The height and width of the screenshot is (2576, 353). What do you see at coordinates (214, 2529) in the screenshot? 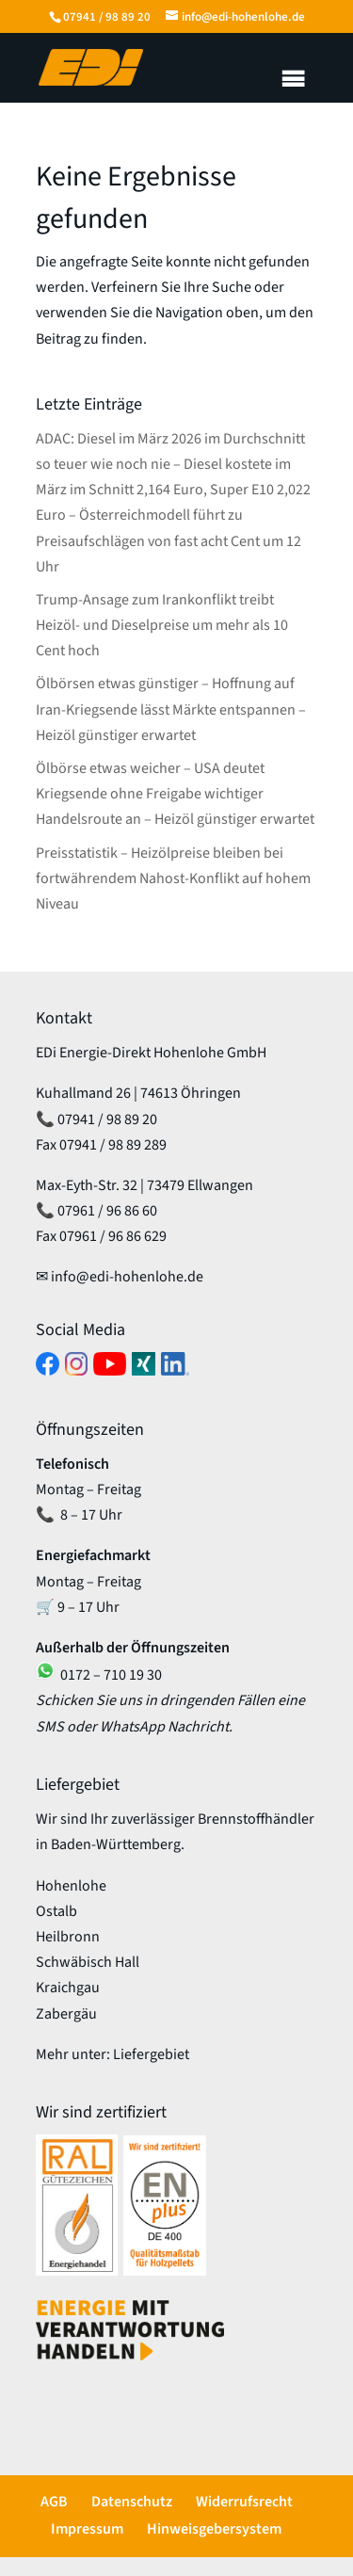
I see `Hinweisgebersystem` at bounding box center [214, 2529].